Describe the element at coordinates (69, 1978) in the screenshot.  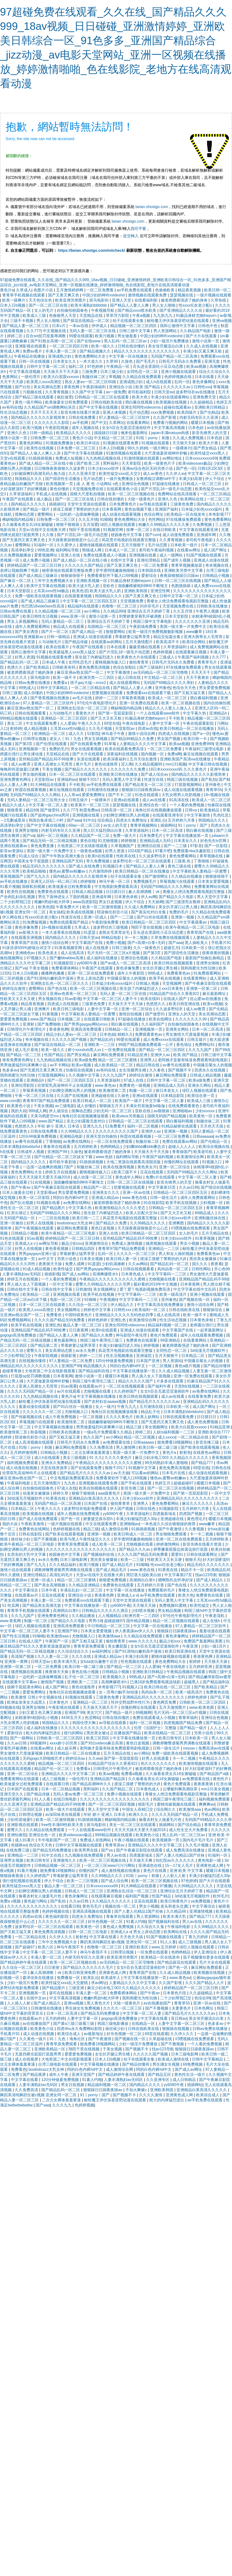
I see `免费播放一区` at that location.